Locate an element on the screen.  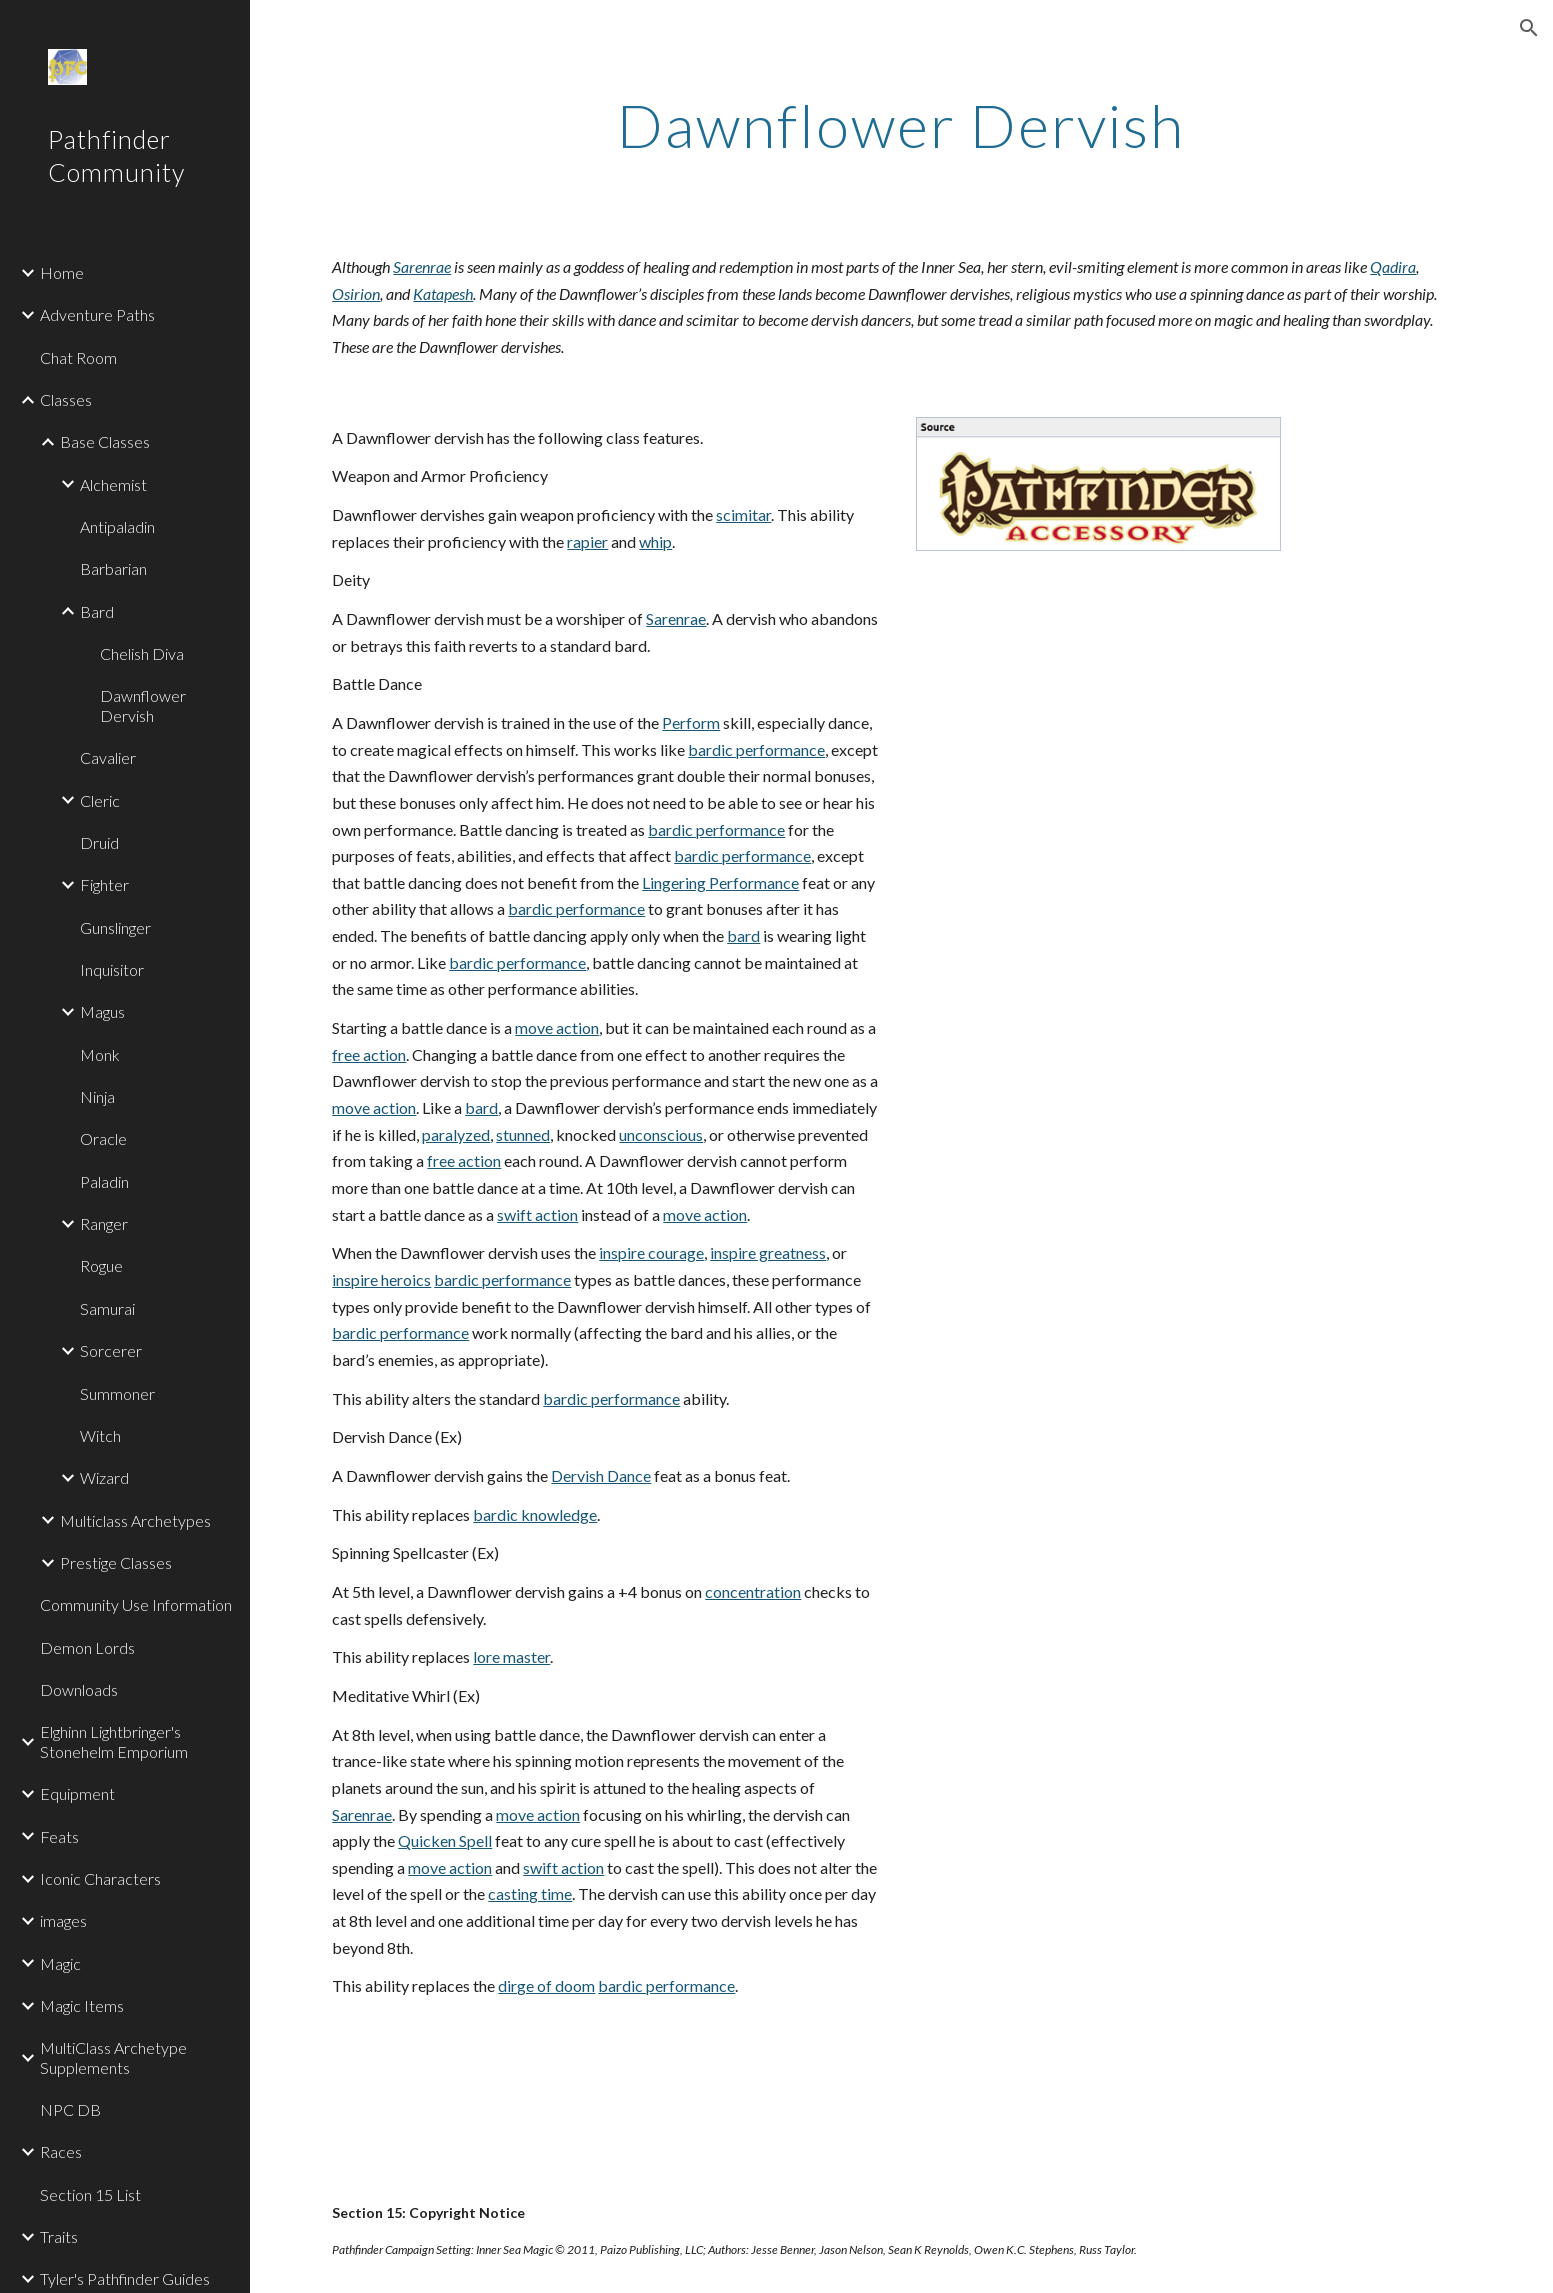
Magus [link] is located at coordinates (102, 1011).